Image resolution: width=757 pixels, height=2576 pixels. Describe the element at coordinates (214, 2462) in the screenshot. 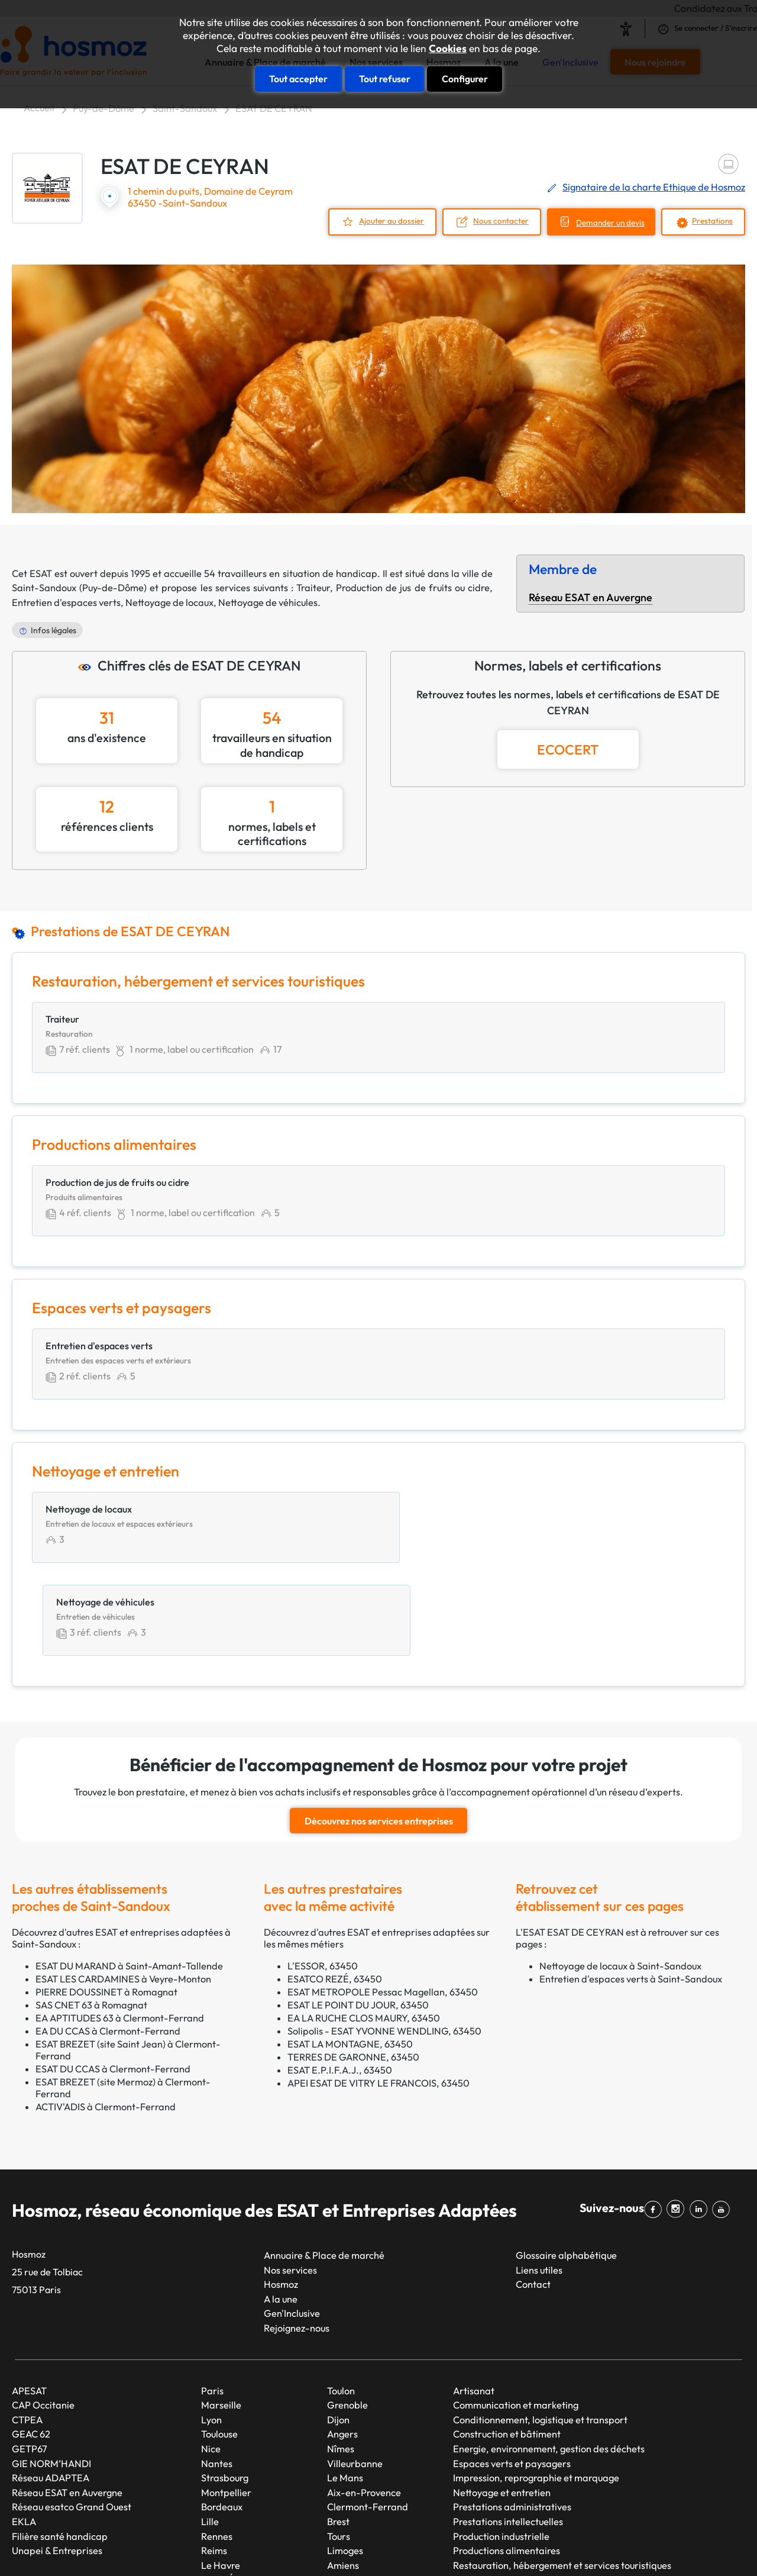

I see `Reims` at that location.